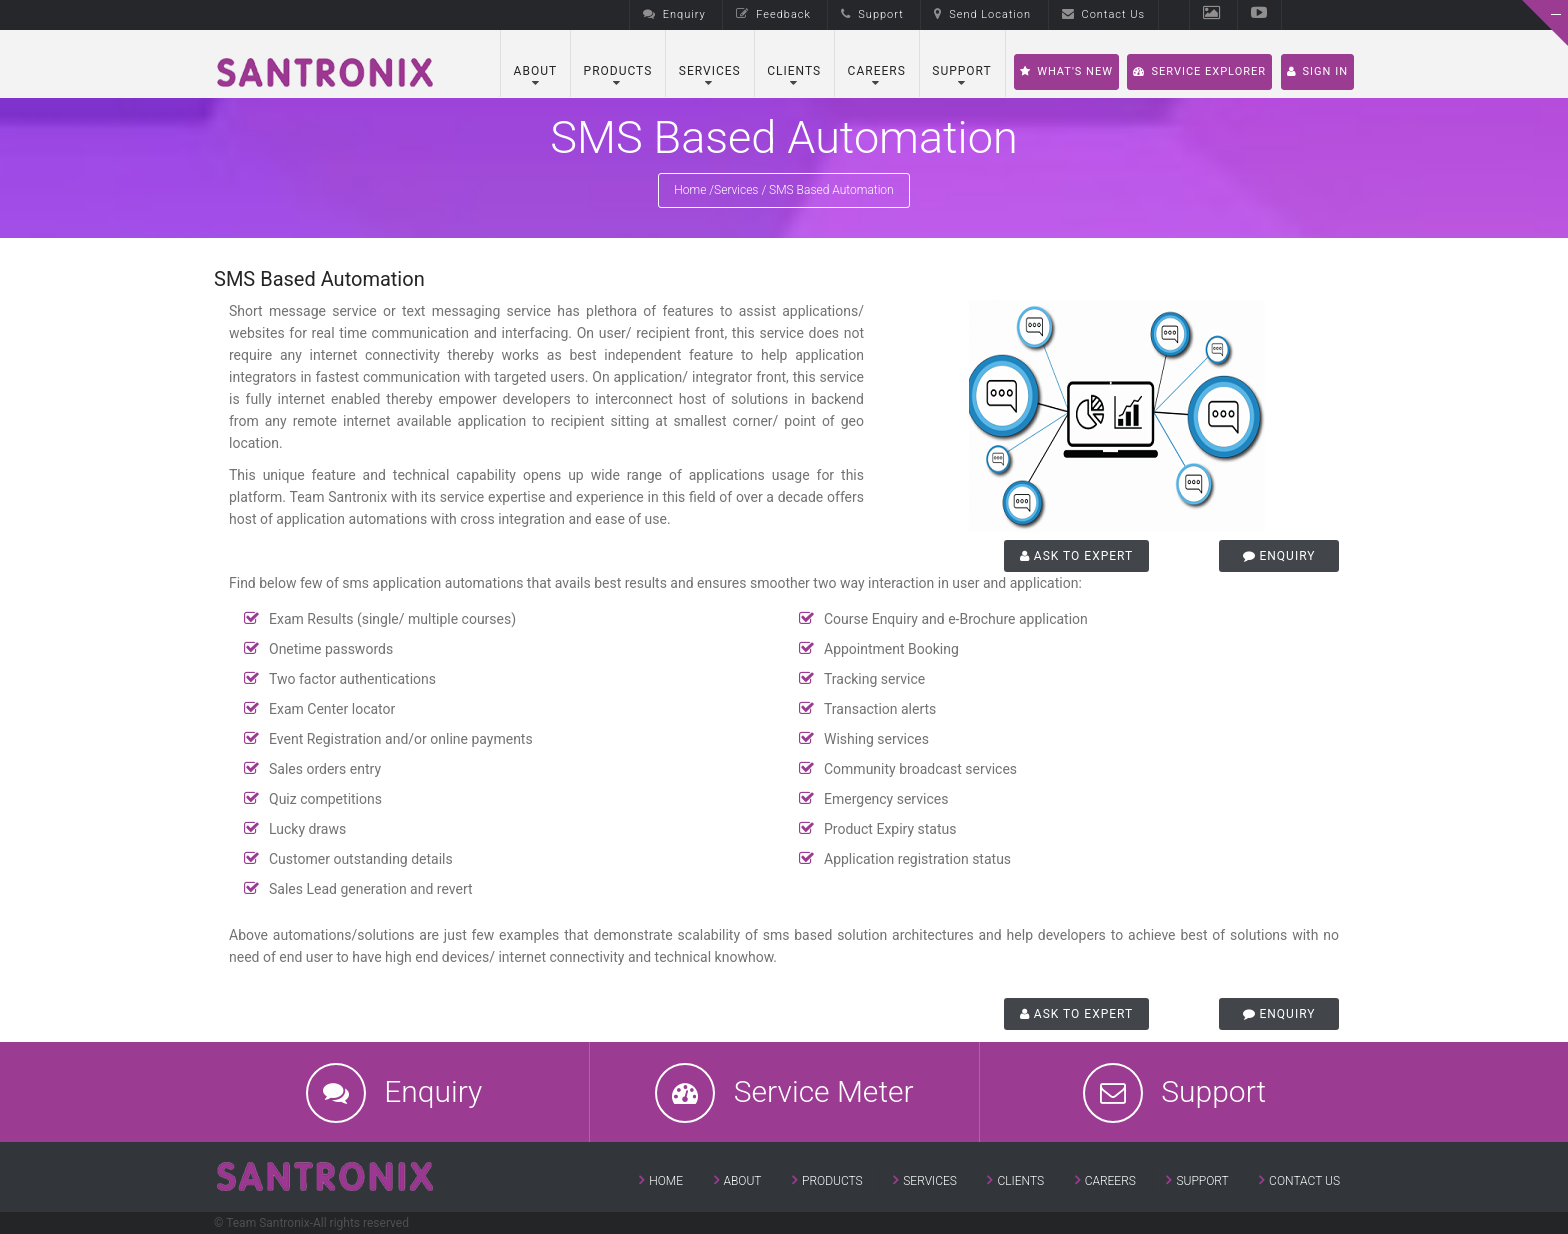 This screenshot has width=1568, height=1234. I want to click on Two factor authentications, so click(352, 679).